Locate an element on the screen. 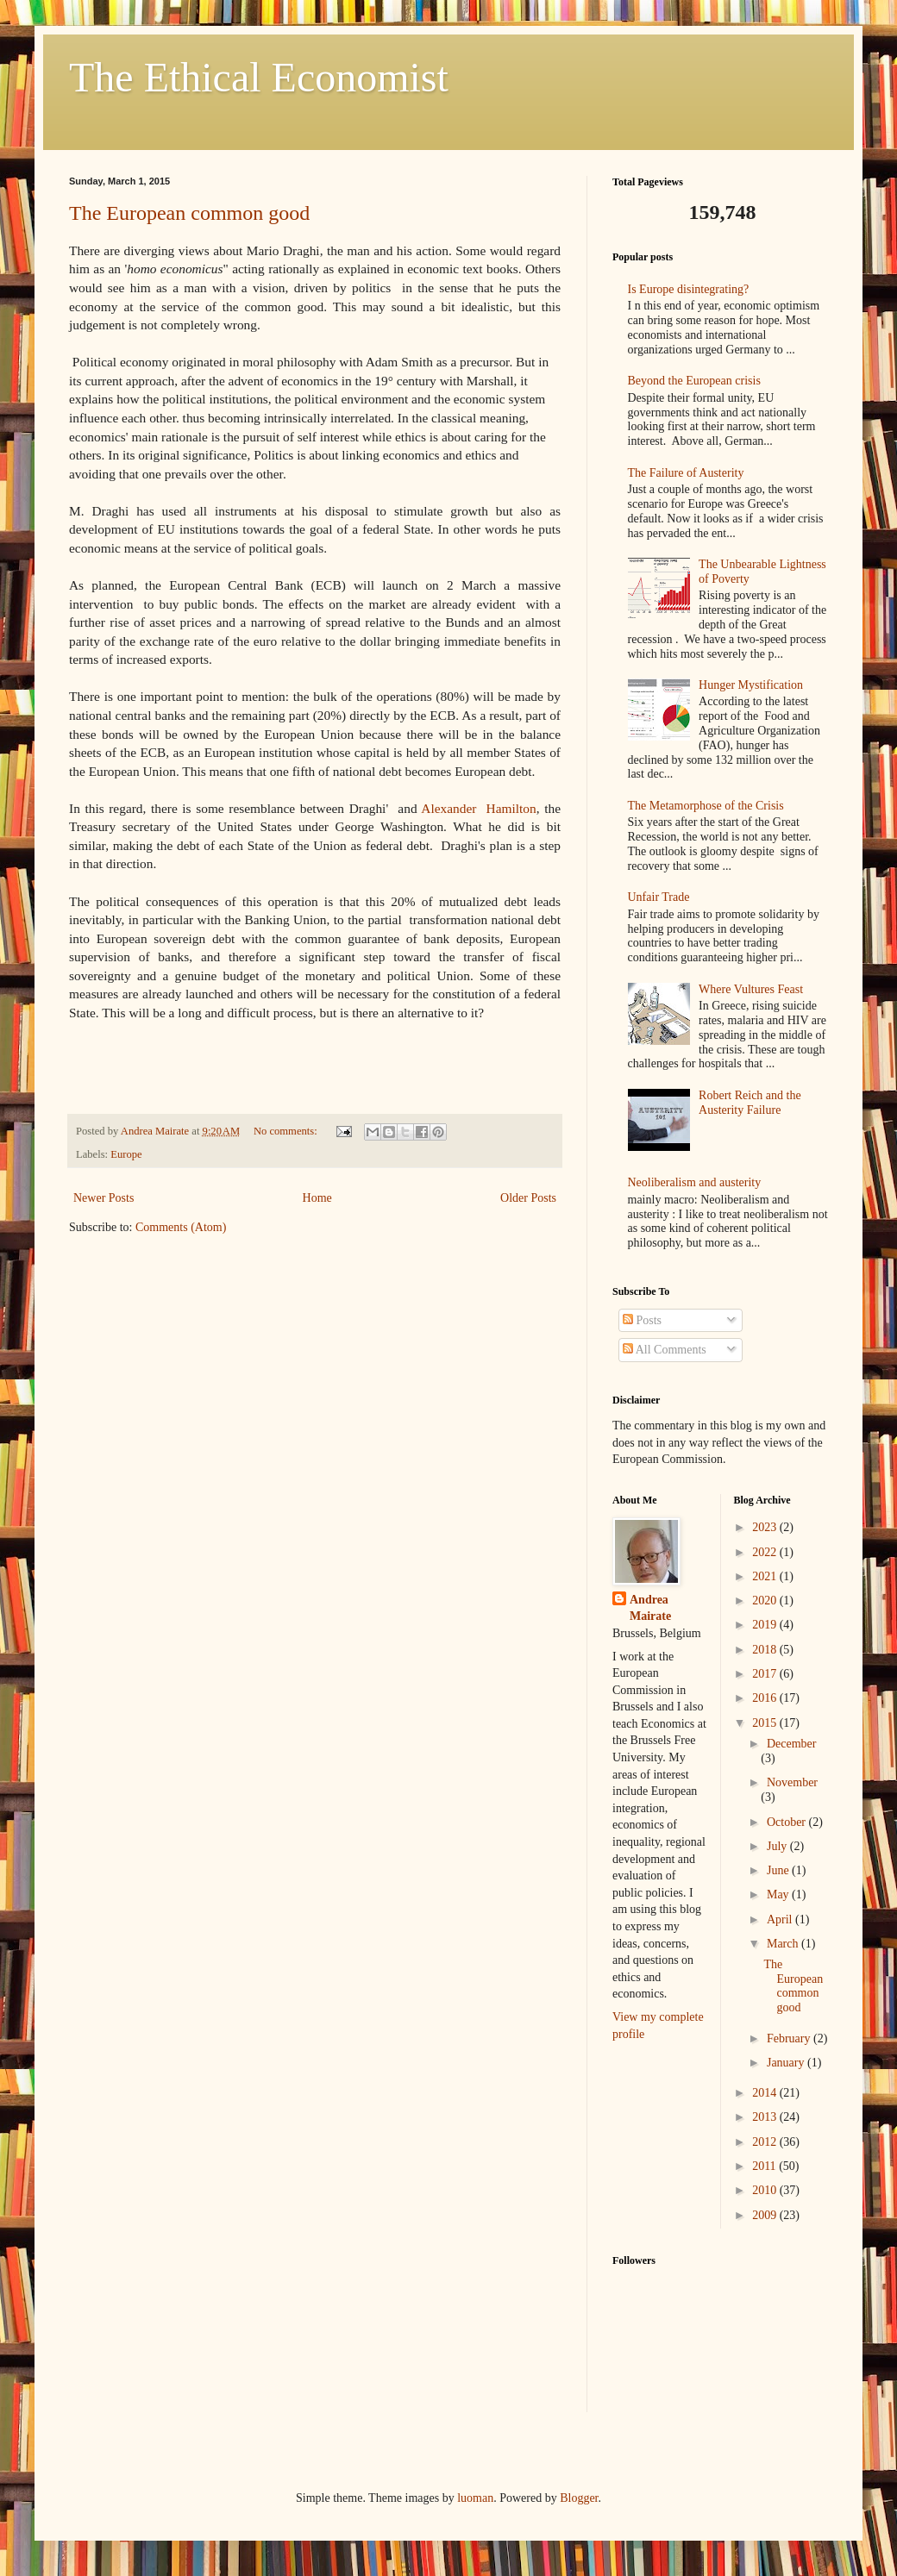 The width and height of the screenshot is (897, 2576). 2023 is located at coordinates (766, 1527).